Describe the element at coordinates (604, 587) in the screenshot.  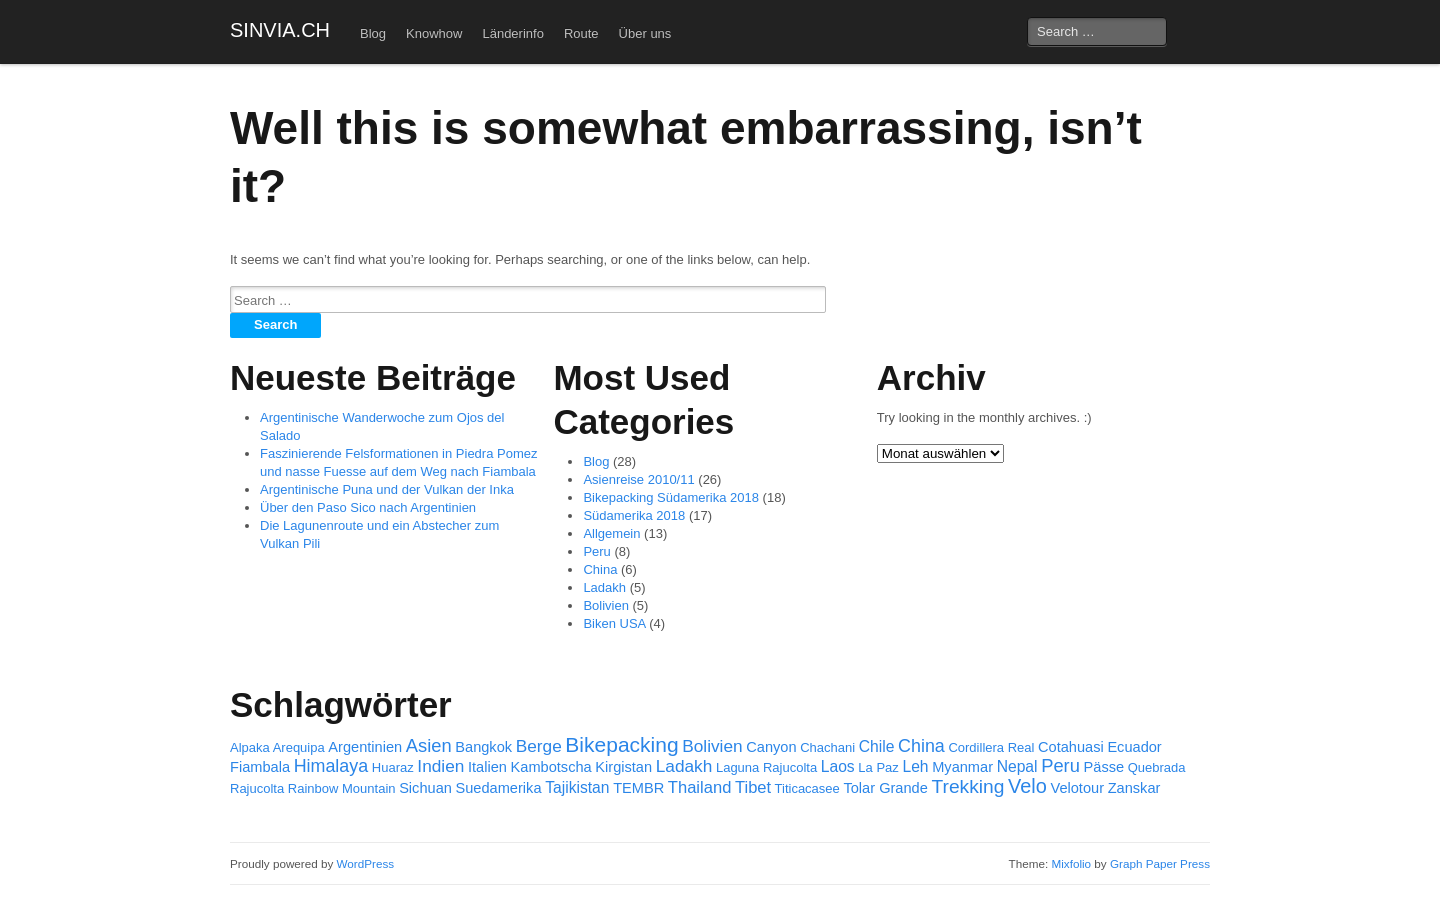
I see `Ladakh` at that location.